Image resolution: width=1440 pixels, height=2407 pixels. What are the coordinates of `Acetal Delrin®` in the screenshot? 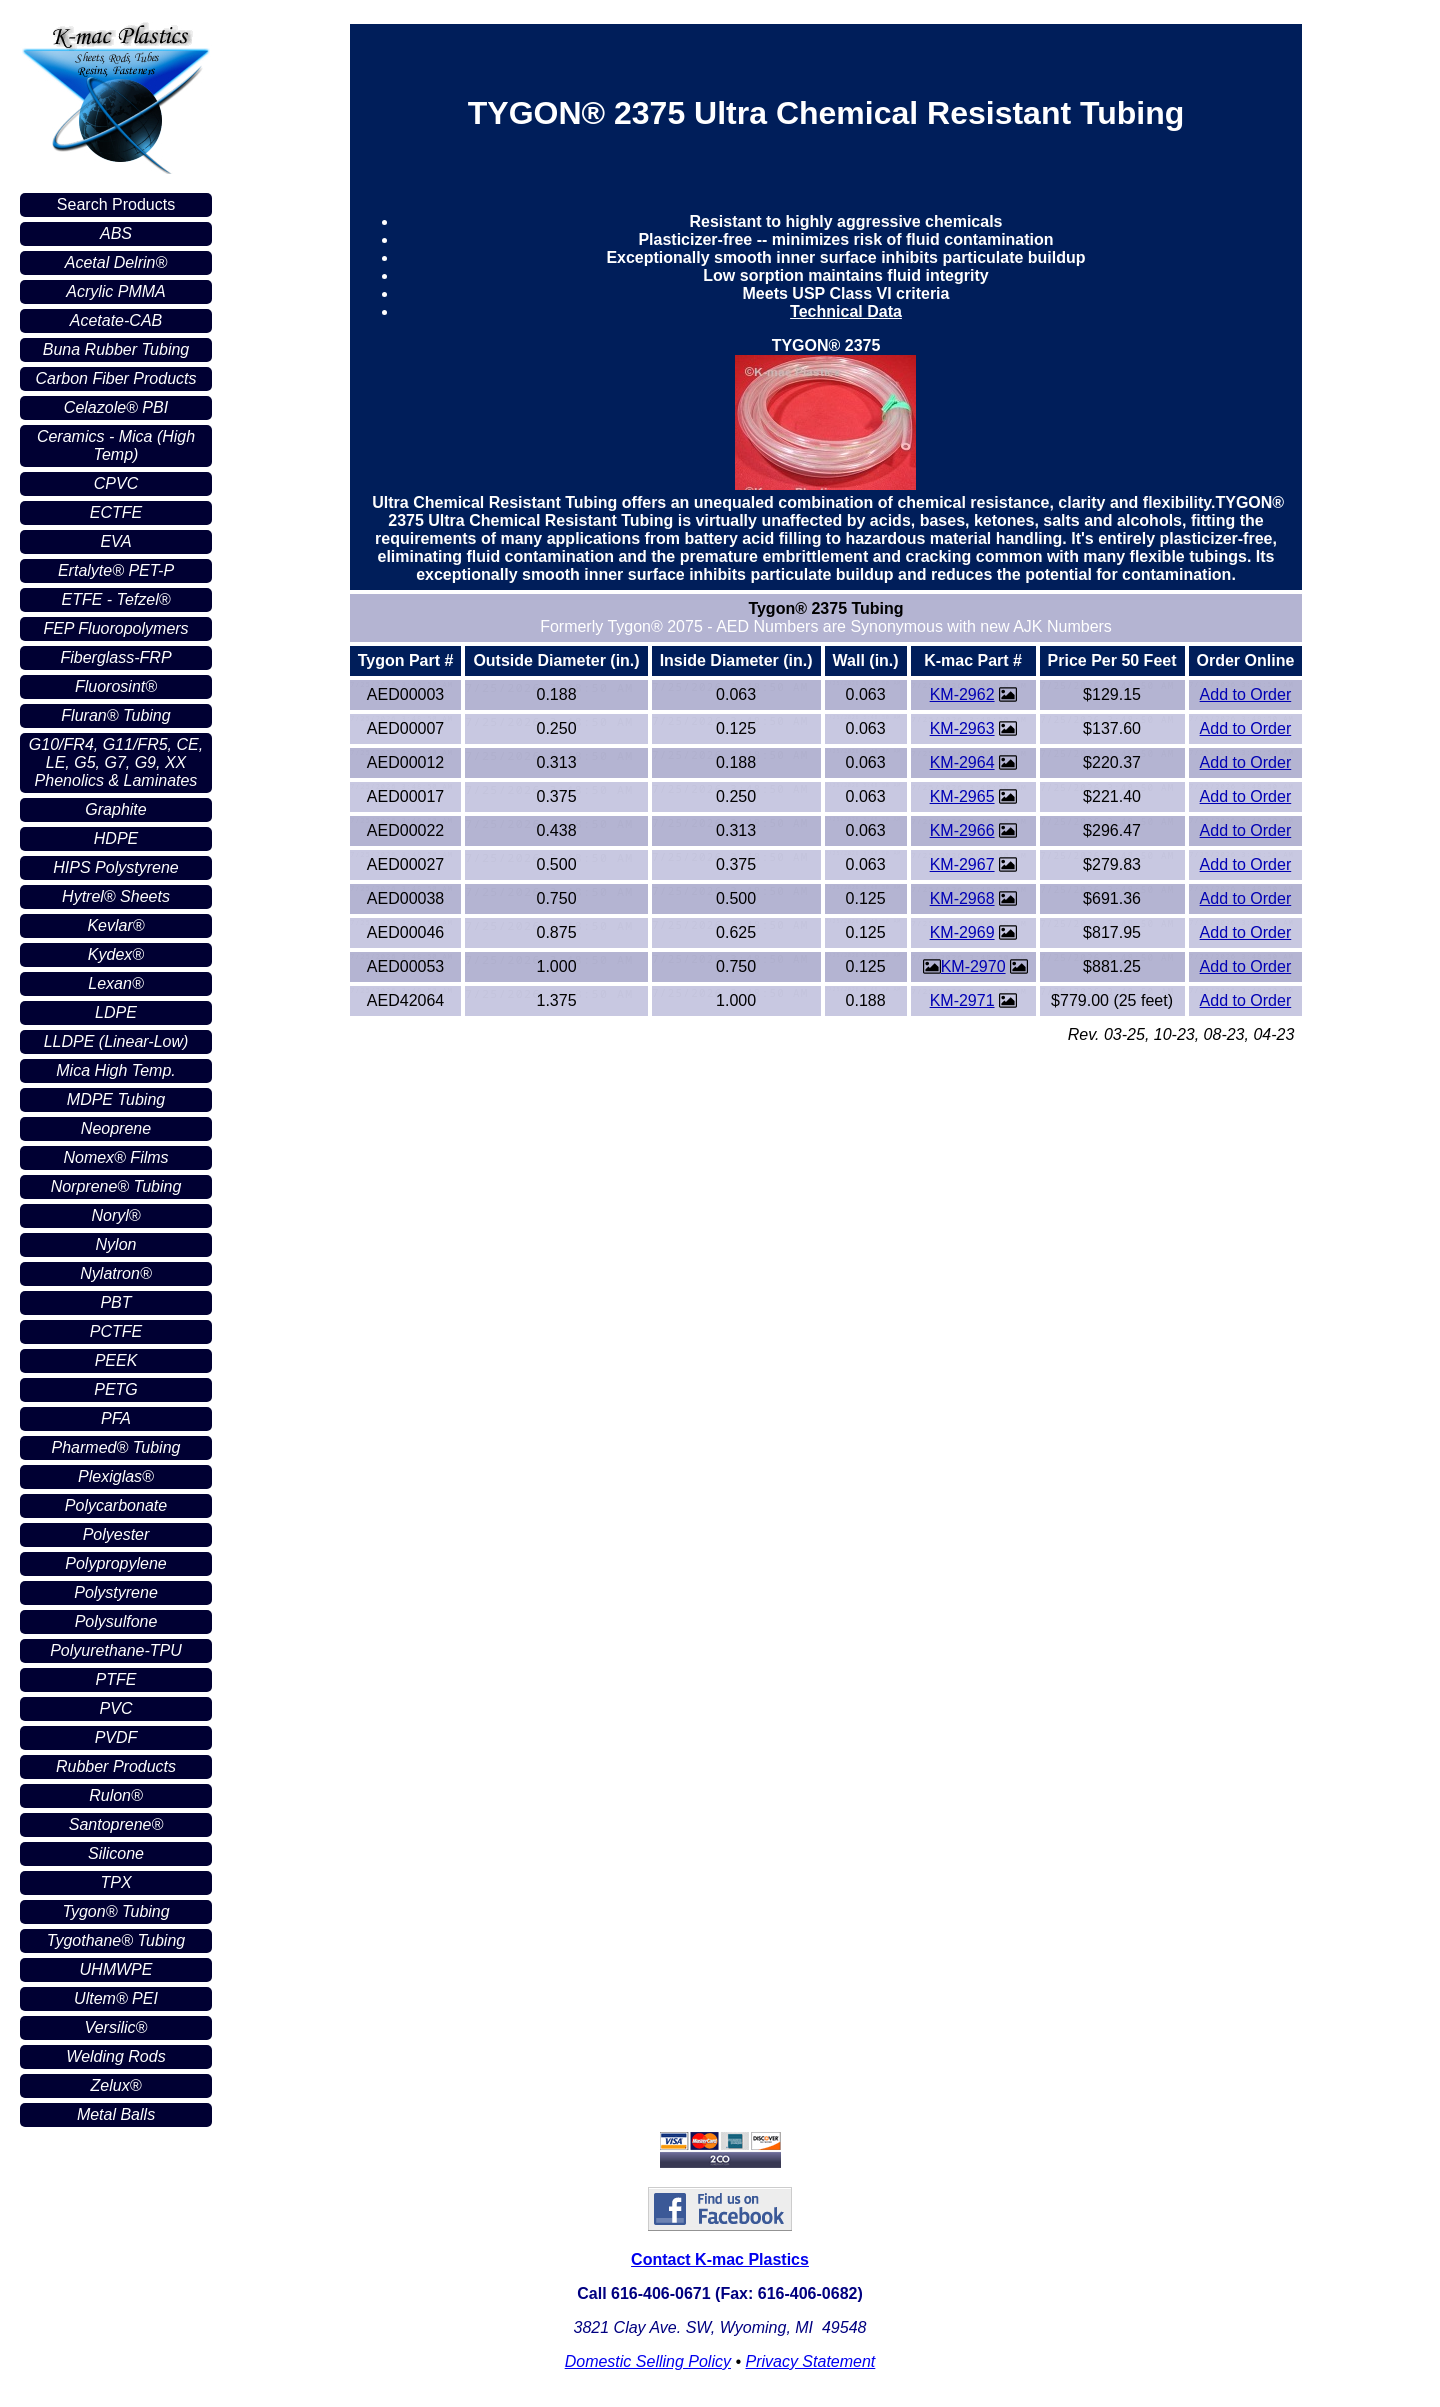 It's located at (116, 262).